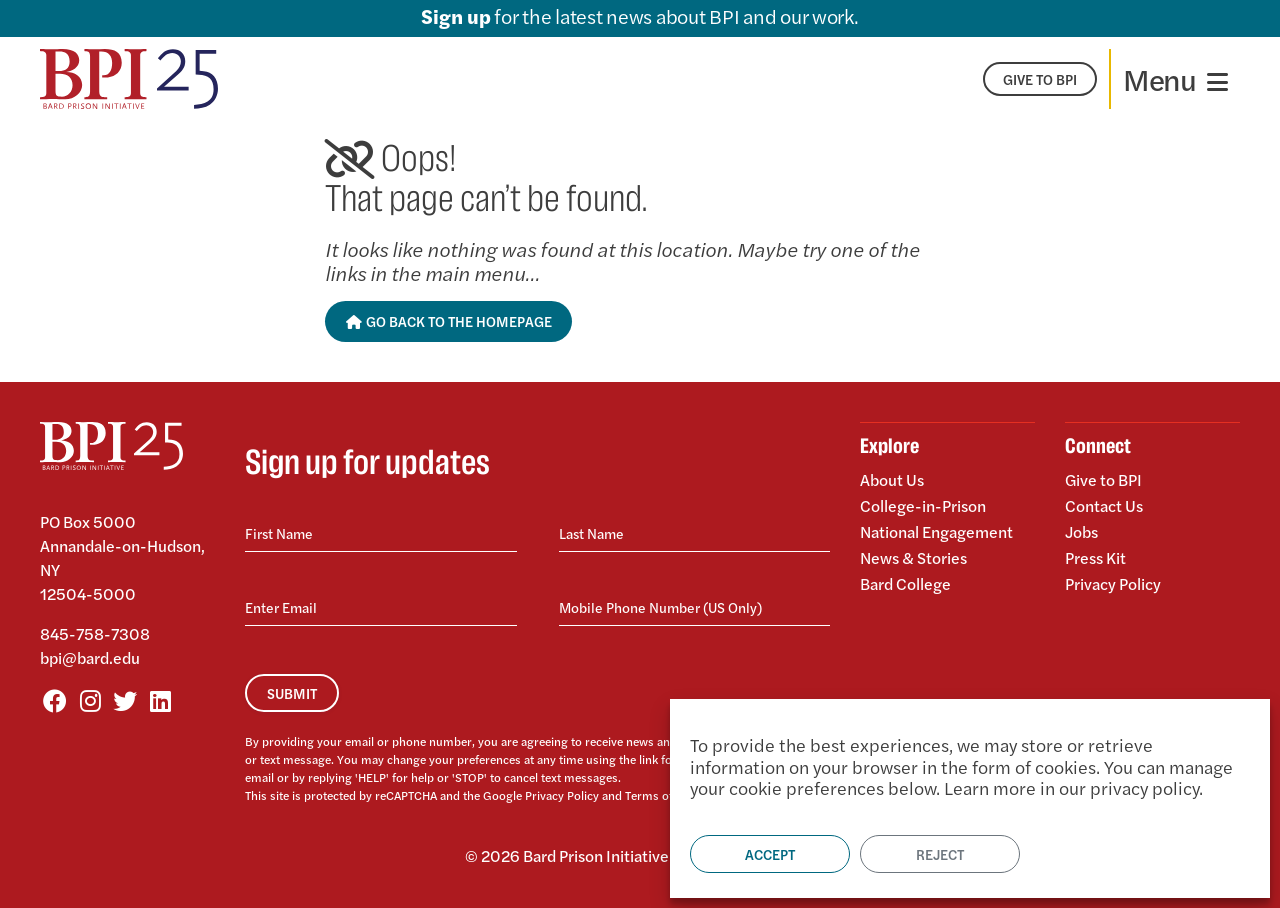 This screenshot has width=1280, height=908. What do you see at coordinates (913, 557) in the screenshot?
I see `News & Stories` at bounding box center [913, 557].